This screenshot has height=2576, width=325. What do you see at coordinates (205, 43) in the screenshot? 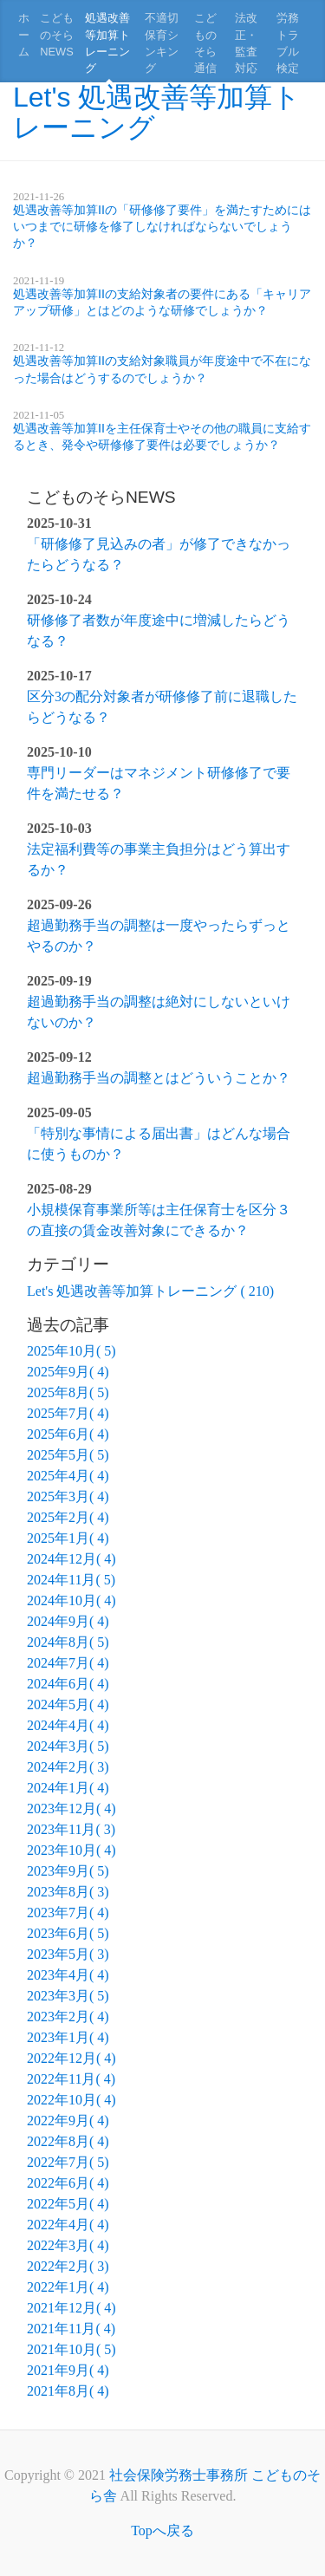
I see `こどものそら通信` at bounding box center [205, 43].